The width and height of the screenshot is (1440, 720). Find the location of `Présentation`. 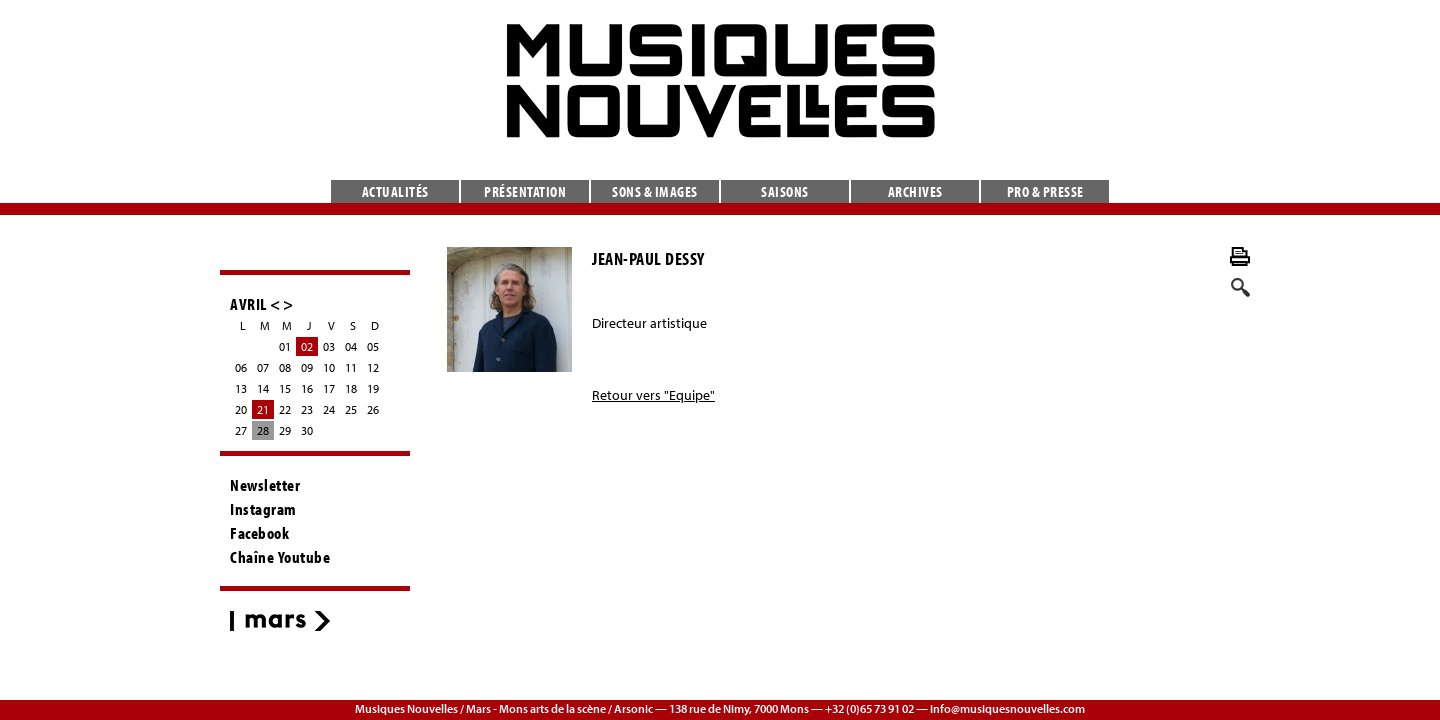

Présentation is located at coordinates (525, 191).